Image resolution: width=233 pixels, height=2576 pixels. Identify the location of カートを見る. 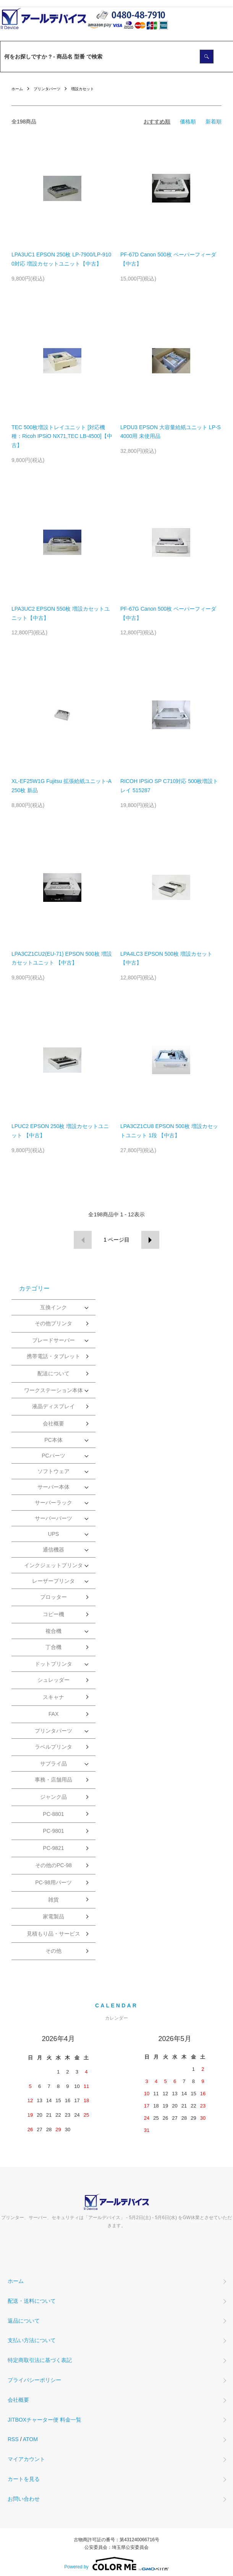
(24, 2479).